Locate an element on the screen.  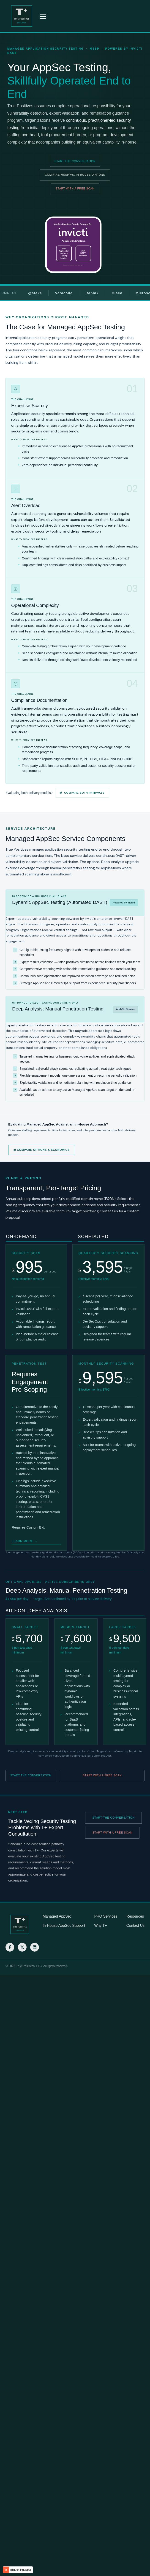
Start with a Free Scan is located at coordinates (75, 188).